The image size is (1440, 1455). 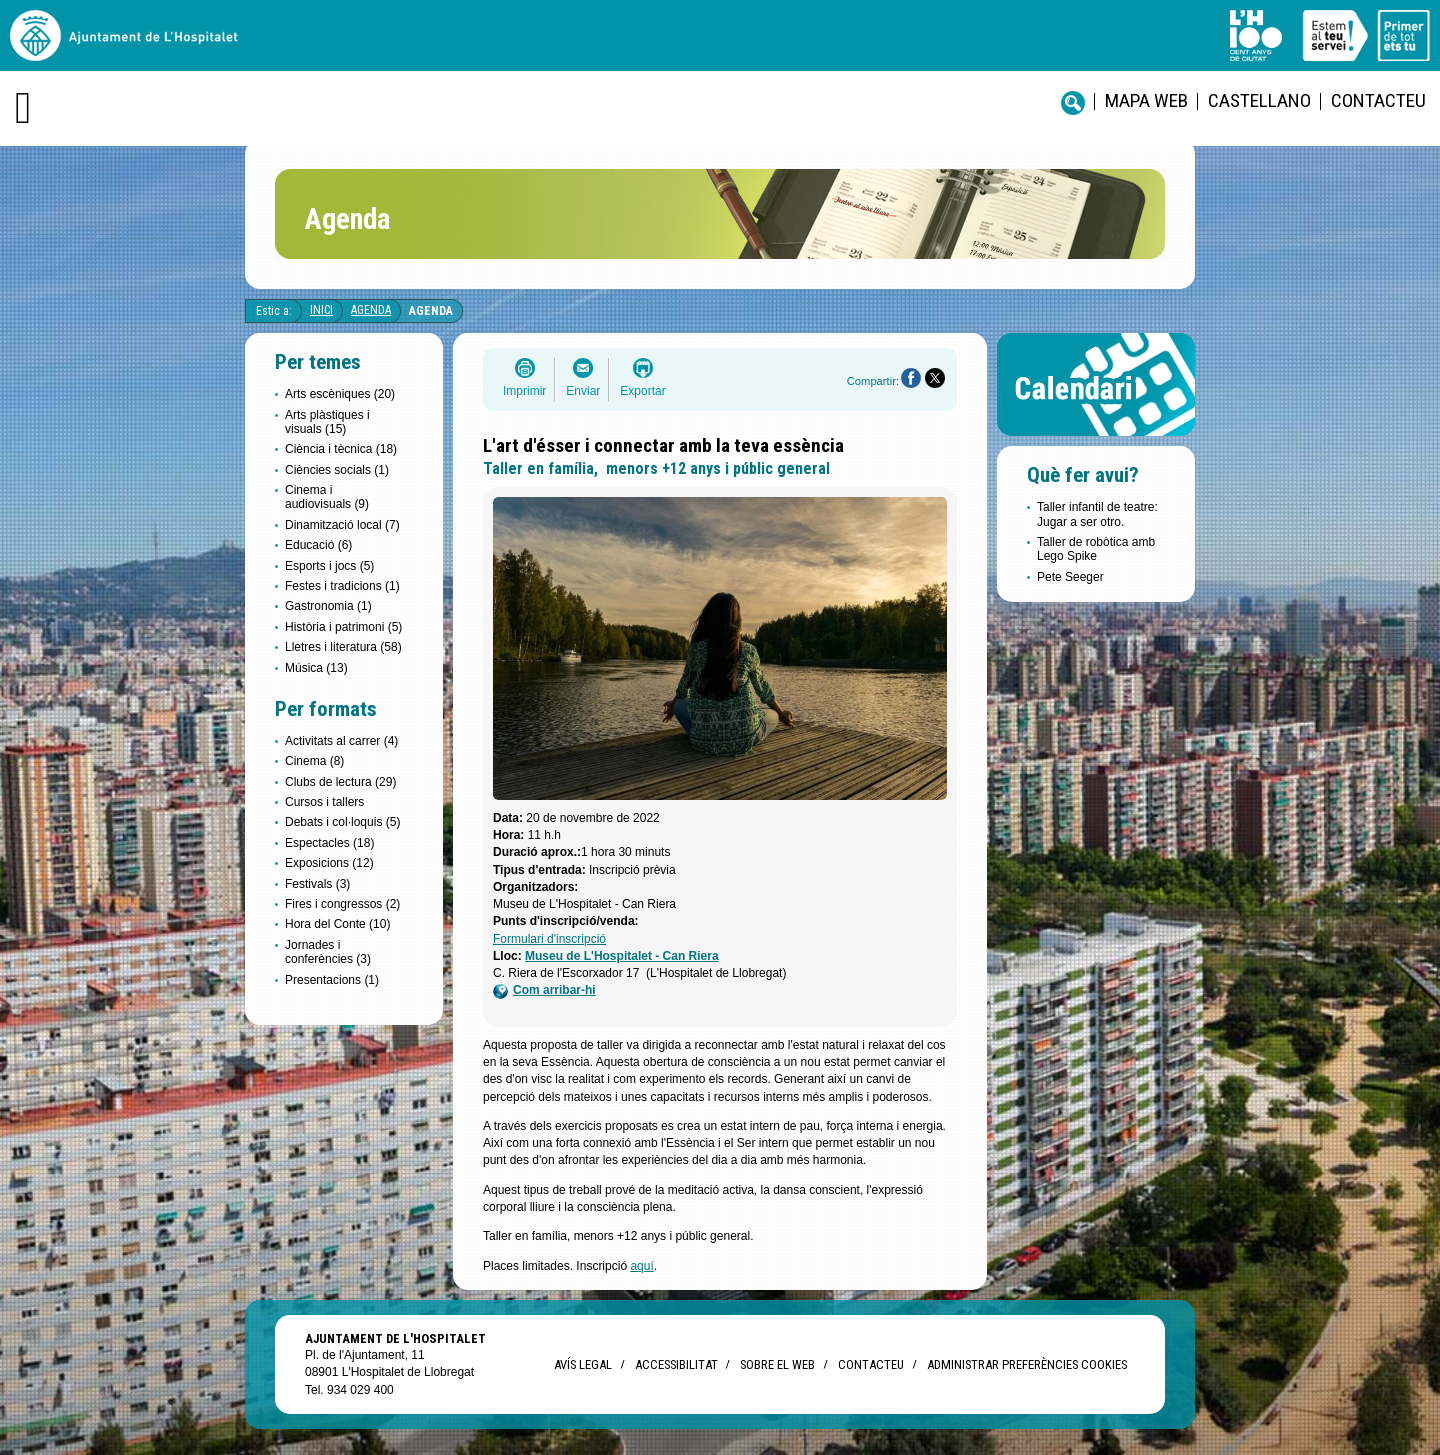 I want to click on Presentacions (1), so click(x=332, y=980).